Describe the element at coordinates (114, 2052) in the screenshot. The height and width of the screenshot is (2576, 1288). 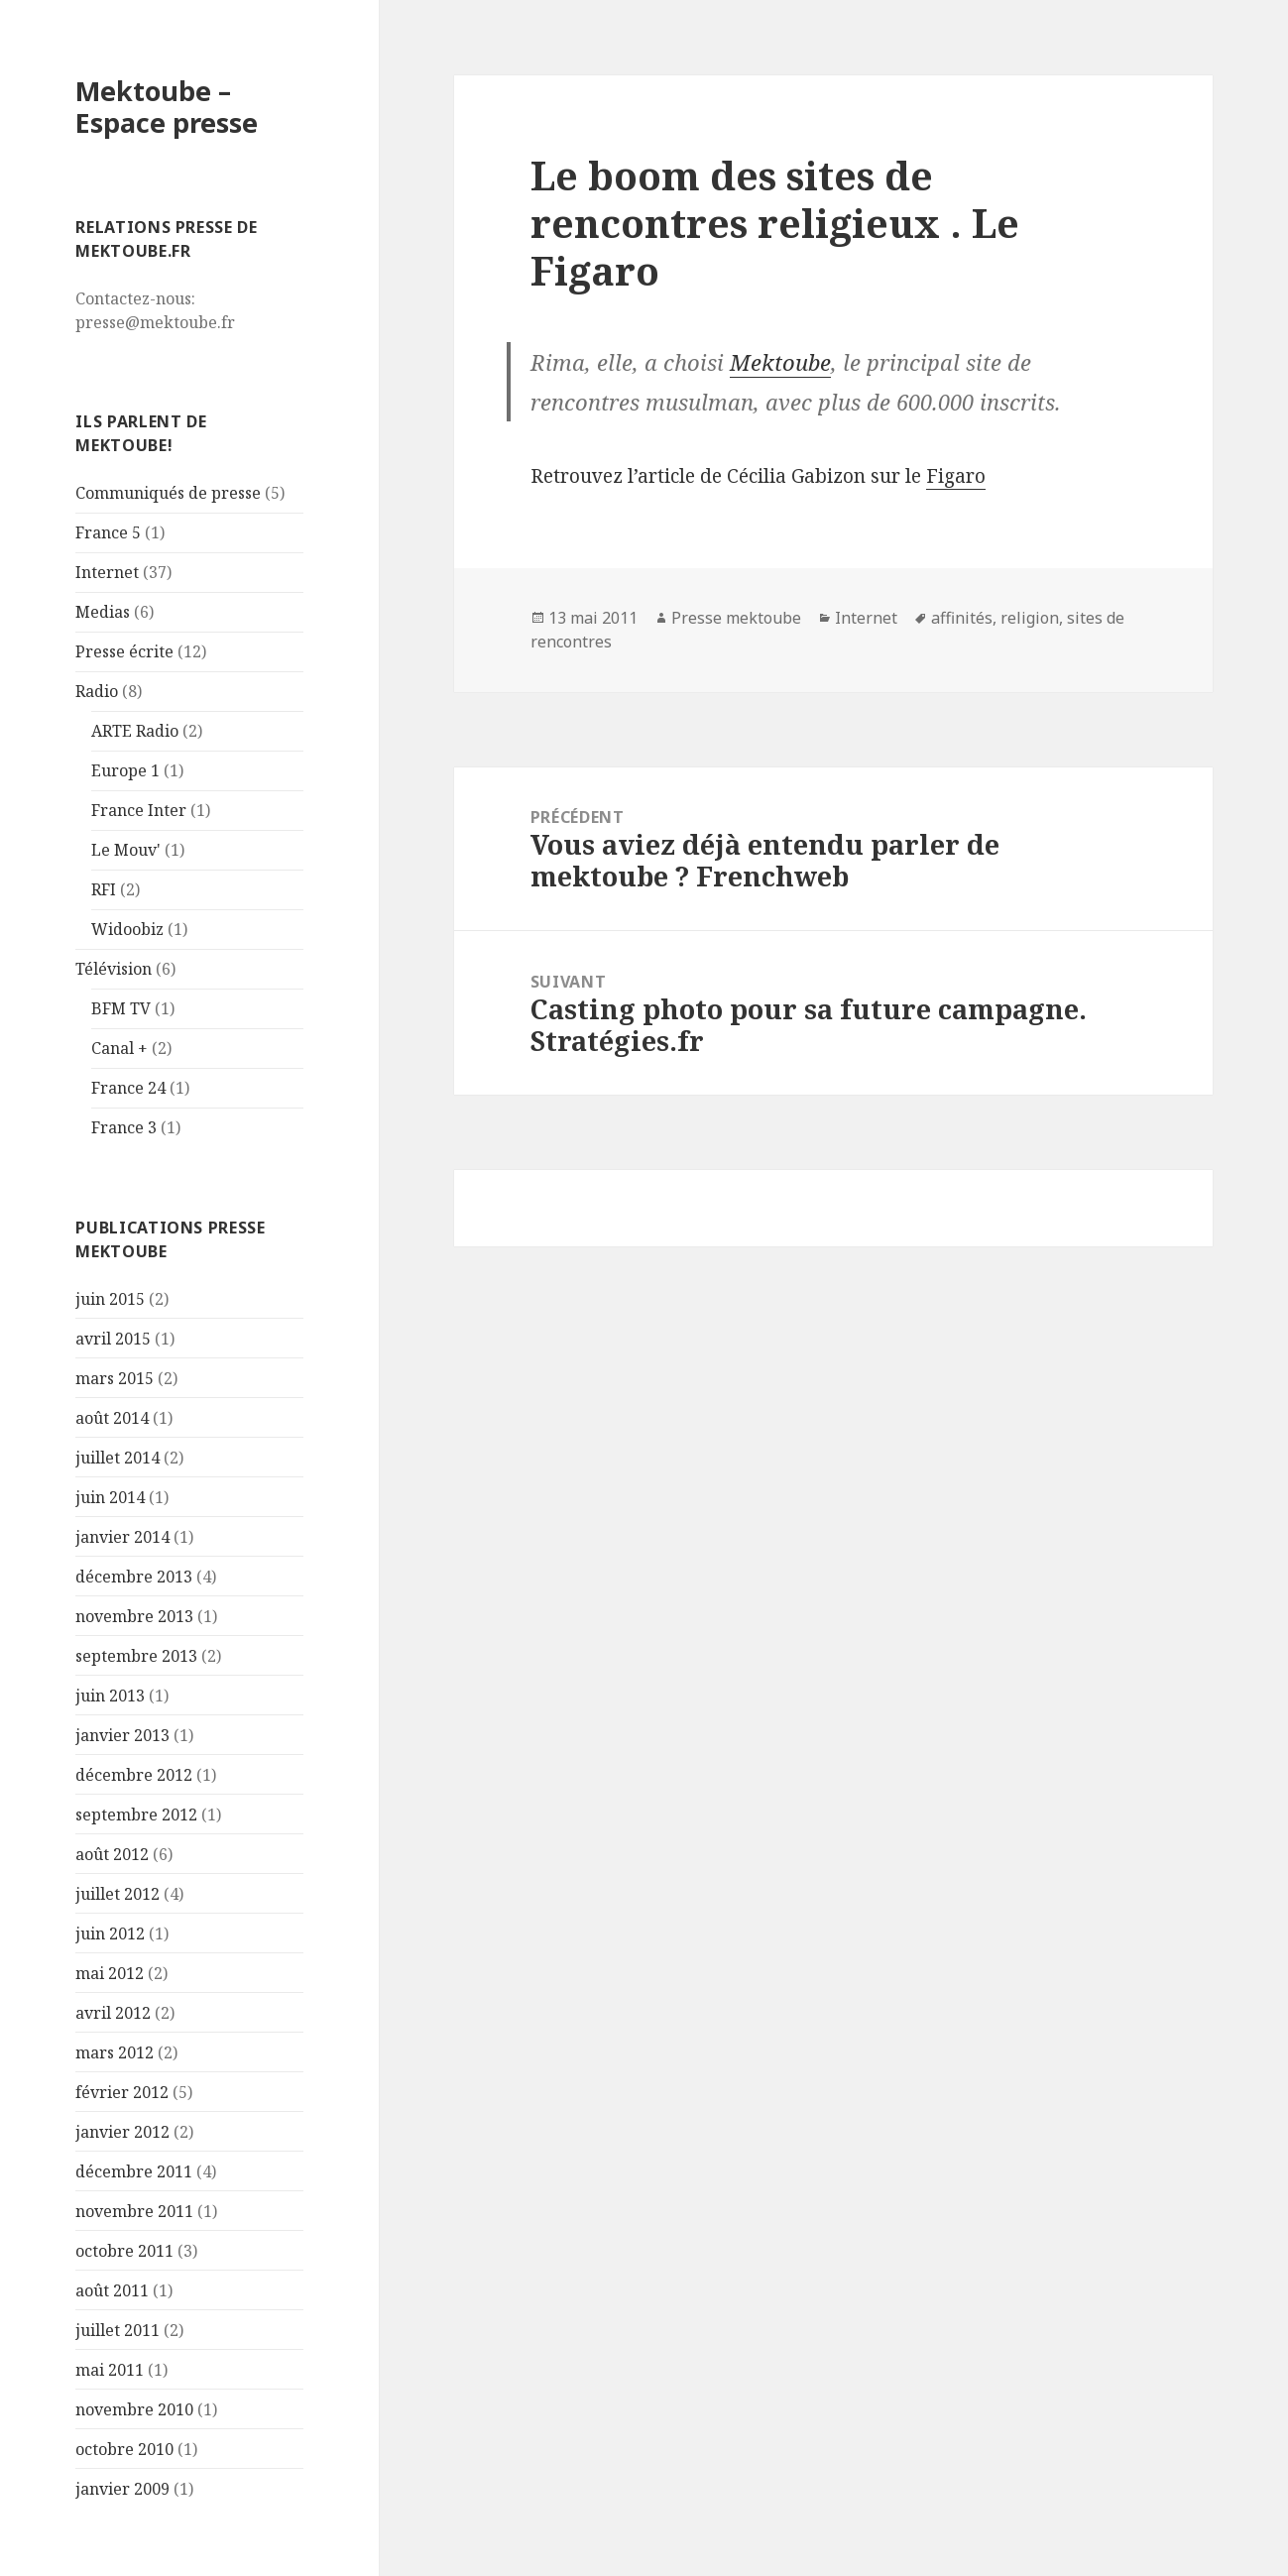
I see `mars 2012` at that location.